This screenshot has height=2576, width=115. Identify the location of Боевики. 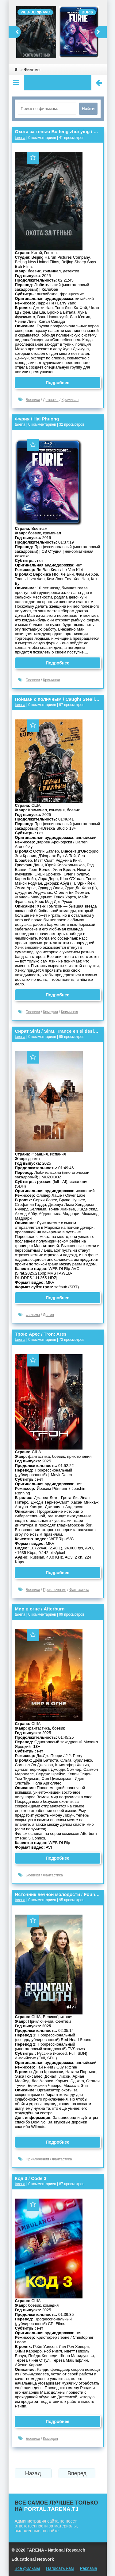
(33, 400).